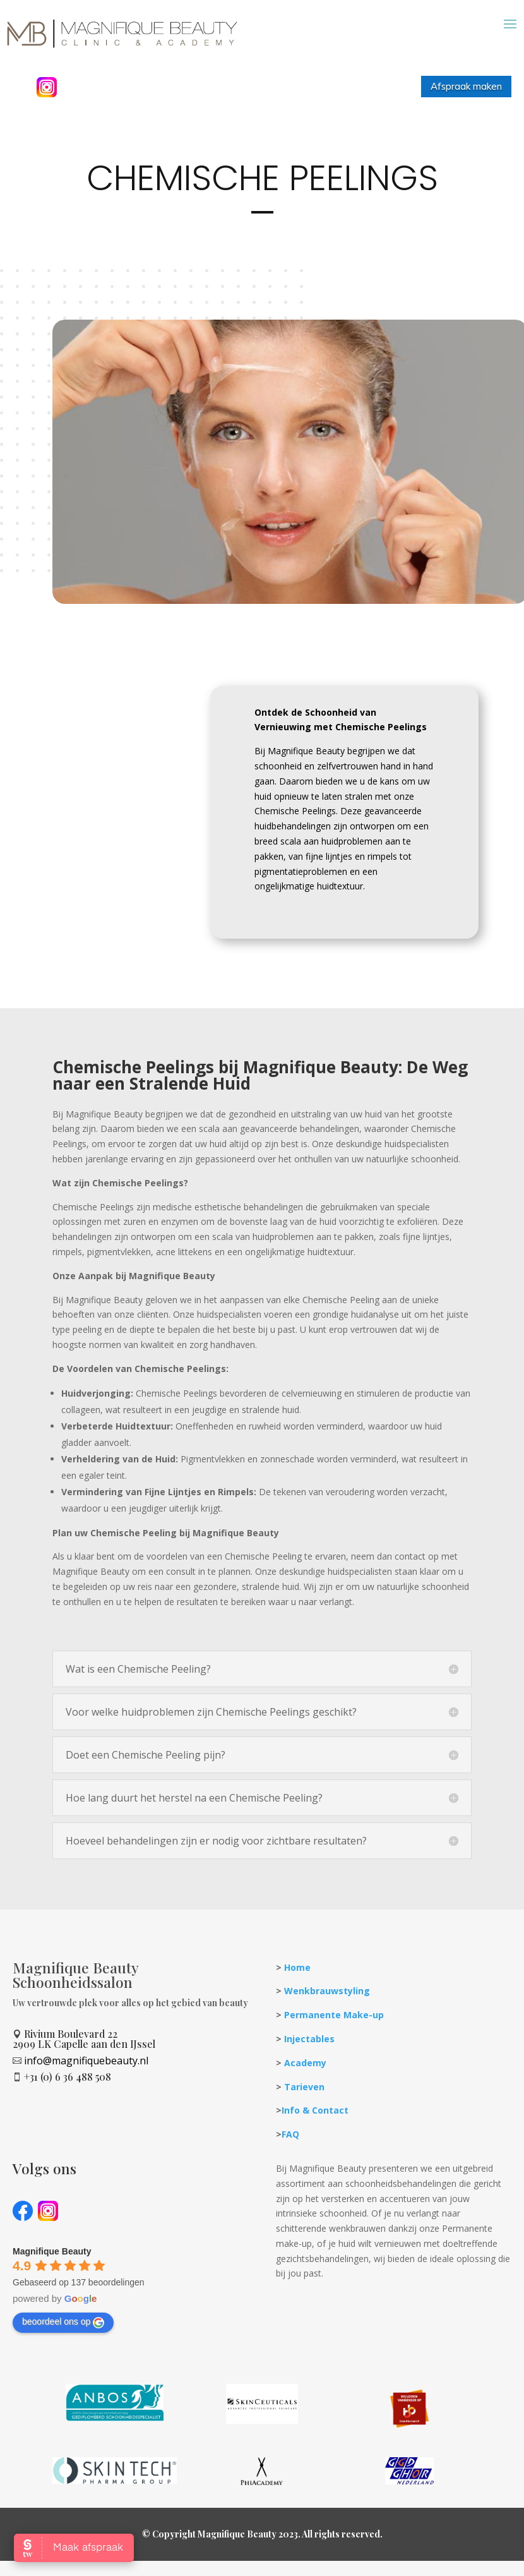  Describe the element at coordinates (305, 2095) in the screenshot. I see `Academy` at that location.